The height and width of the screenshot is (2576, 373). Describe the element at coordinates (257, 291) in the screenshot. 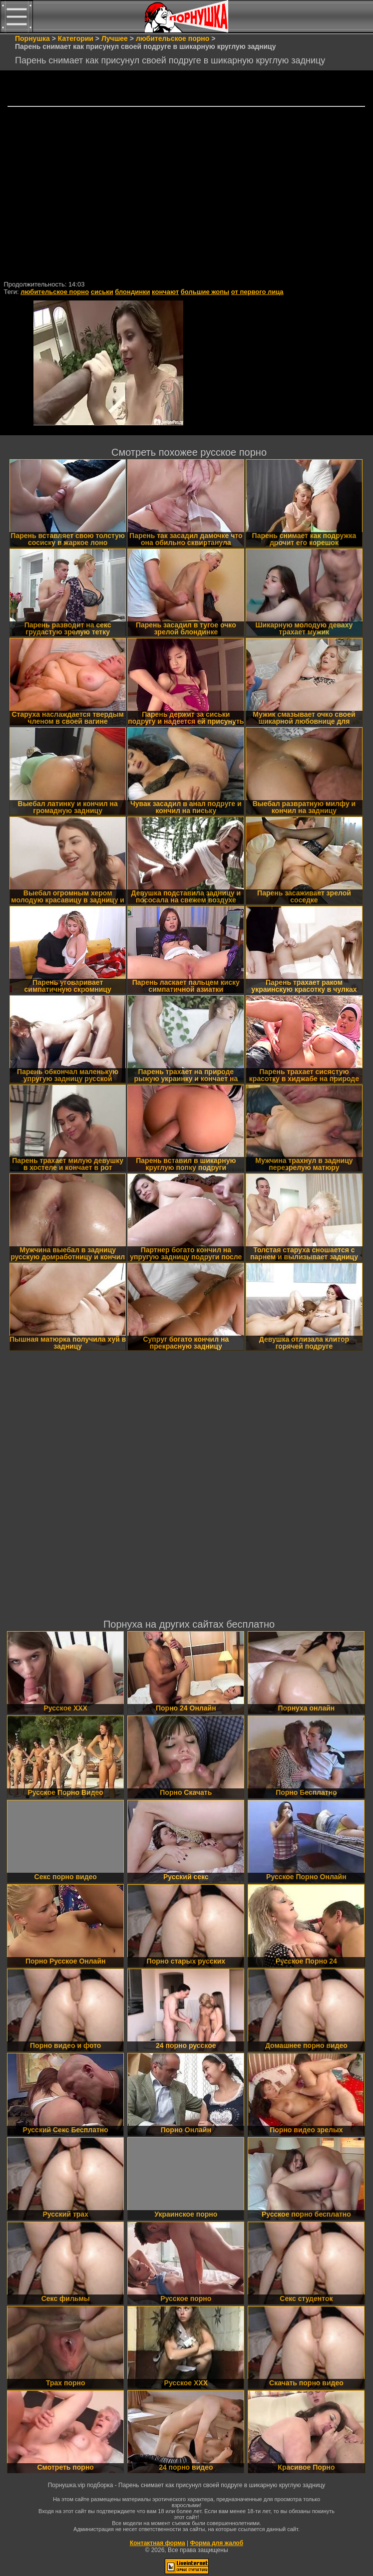

I see `от первого лица` at that location.